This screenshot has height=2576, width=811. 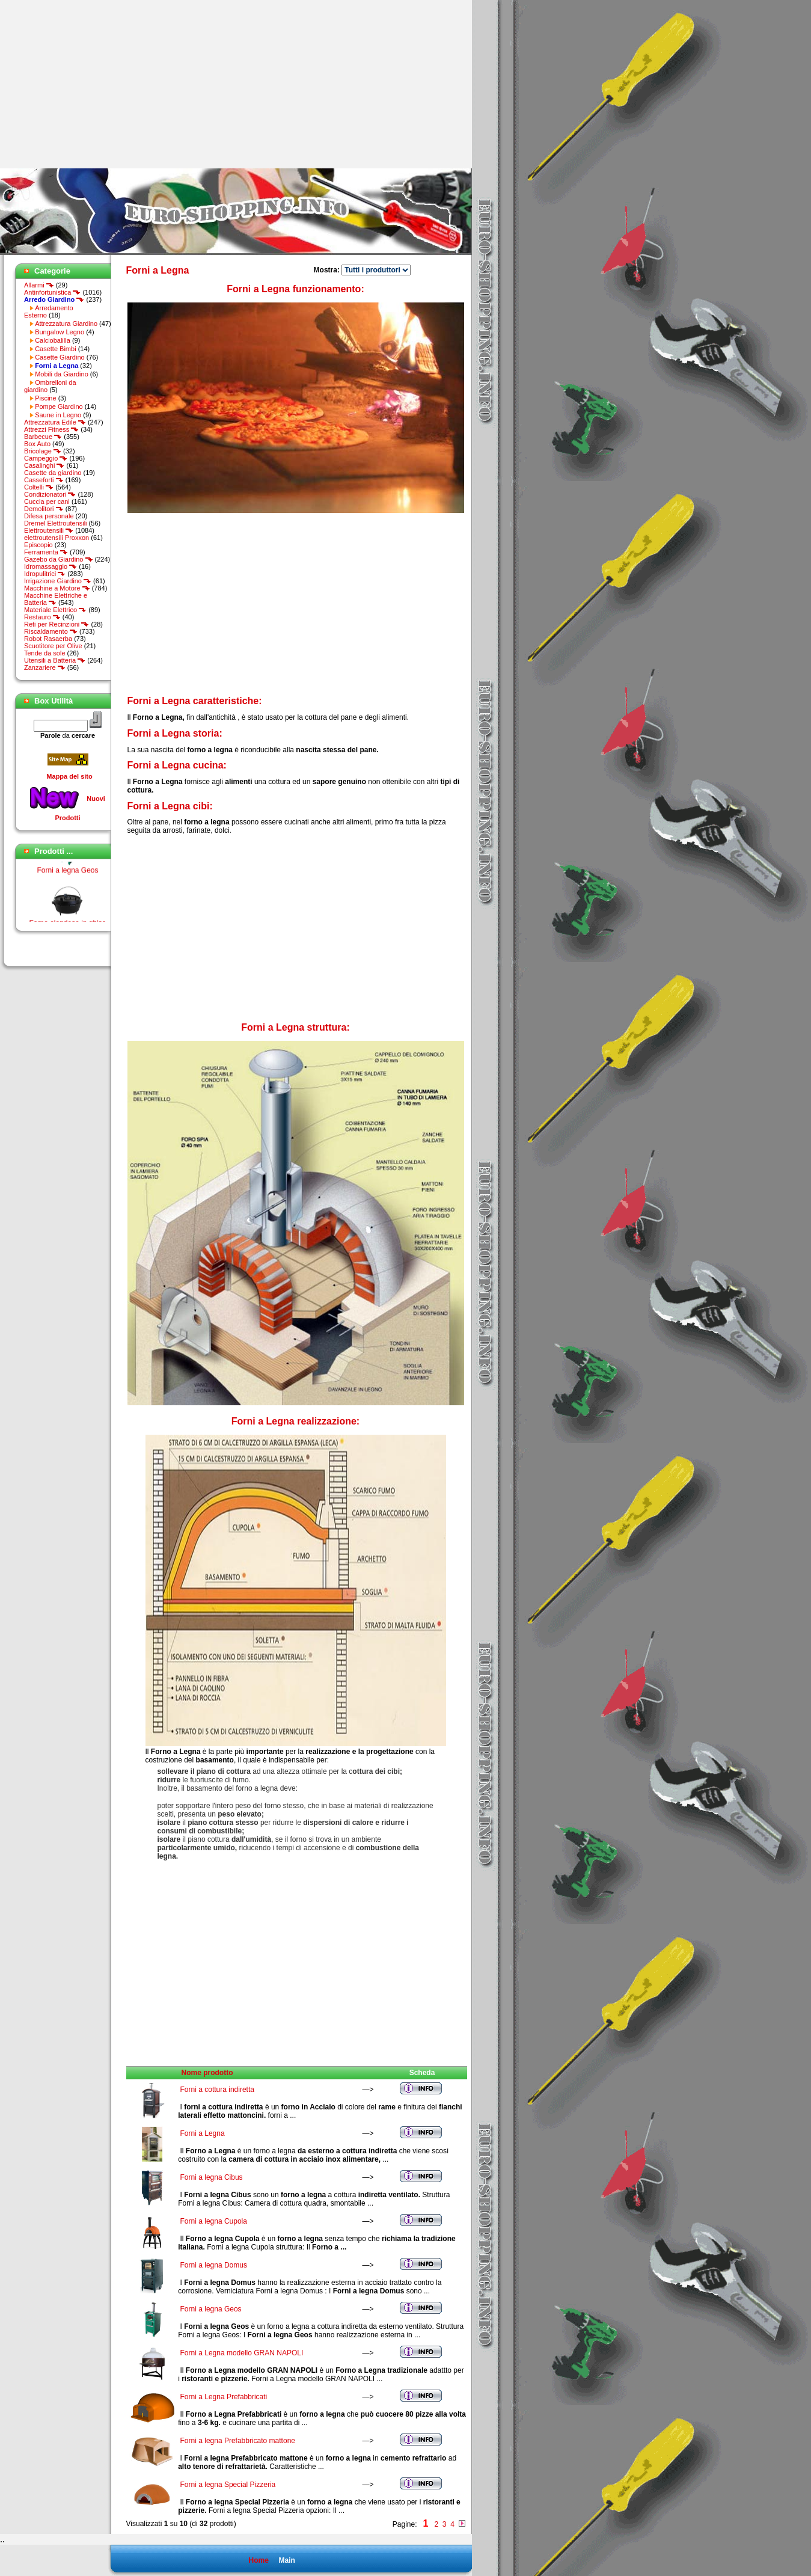 What do you see at coordinates (213, 2265) in the screenshot?
I see `Forni a legna Domus` at bounding box center [213, 2265].